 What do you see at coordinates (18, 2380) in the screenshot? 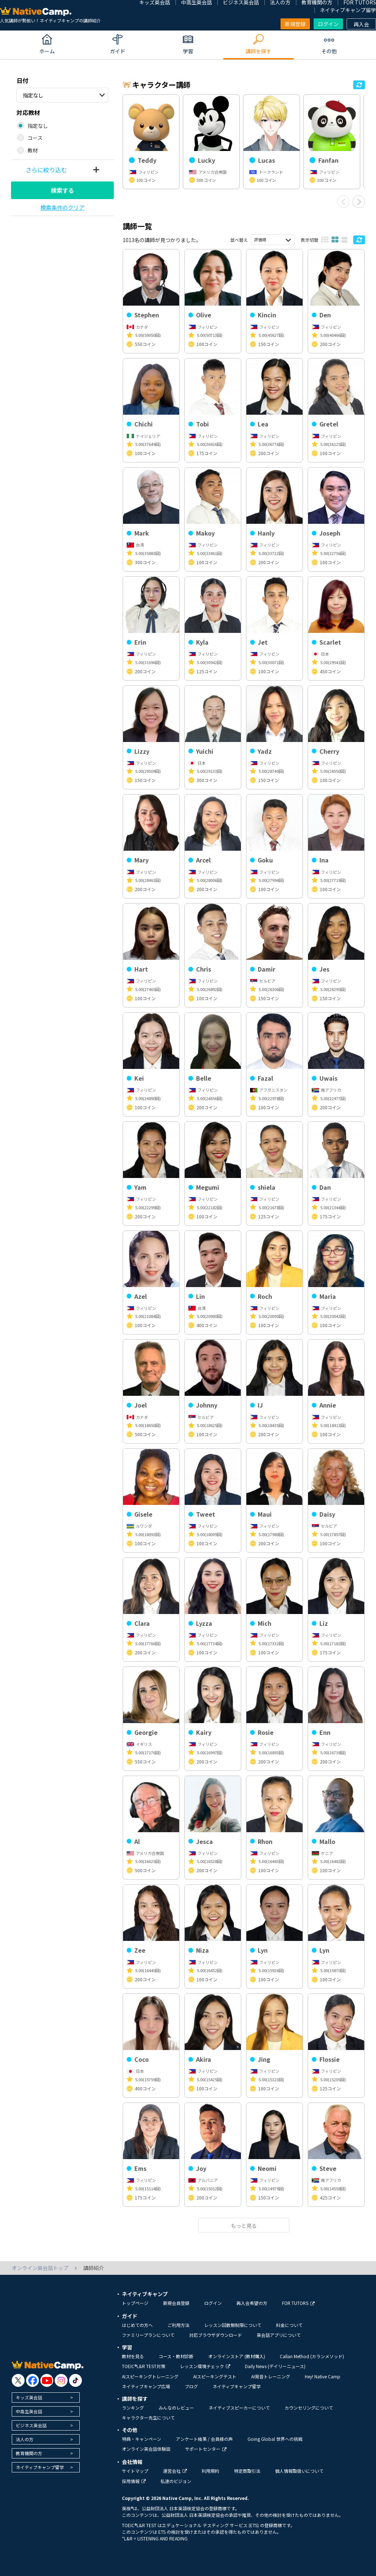
I see `[go to twitter x]` at bounding box center [18, 2380].